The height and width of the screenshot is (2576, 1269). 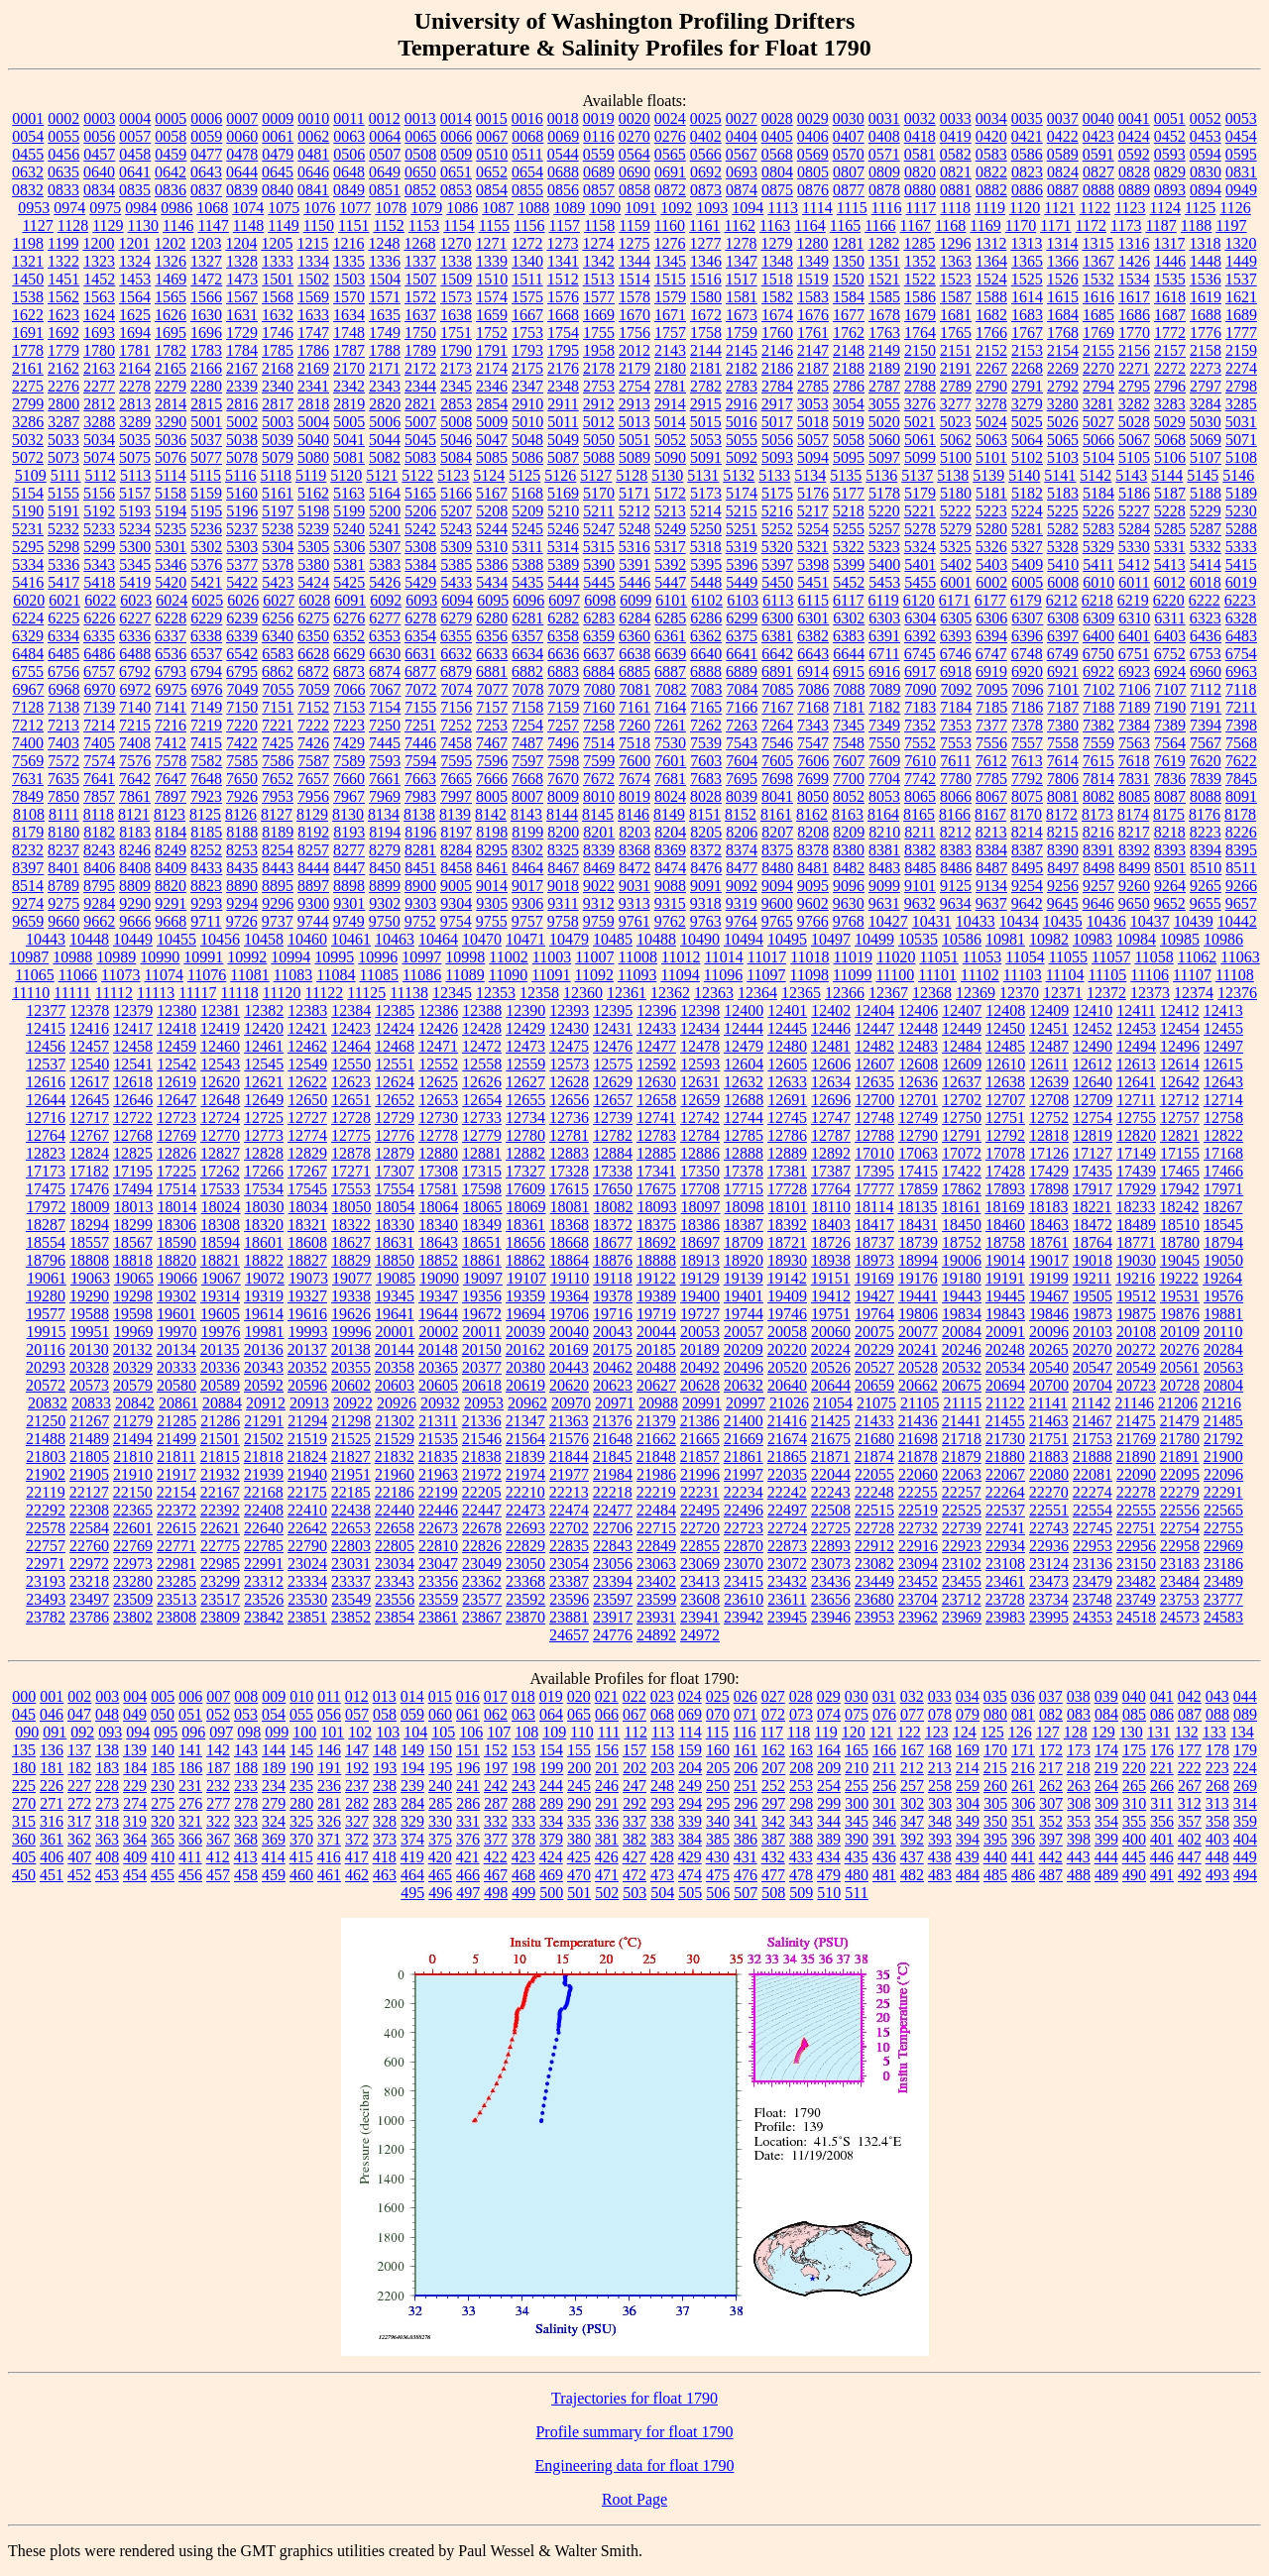 What do you see at coordinates (634, 1785) in the screenshot?
I see `247` at bounding box center [634, 1785].